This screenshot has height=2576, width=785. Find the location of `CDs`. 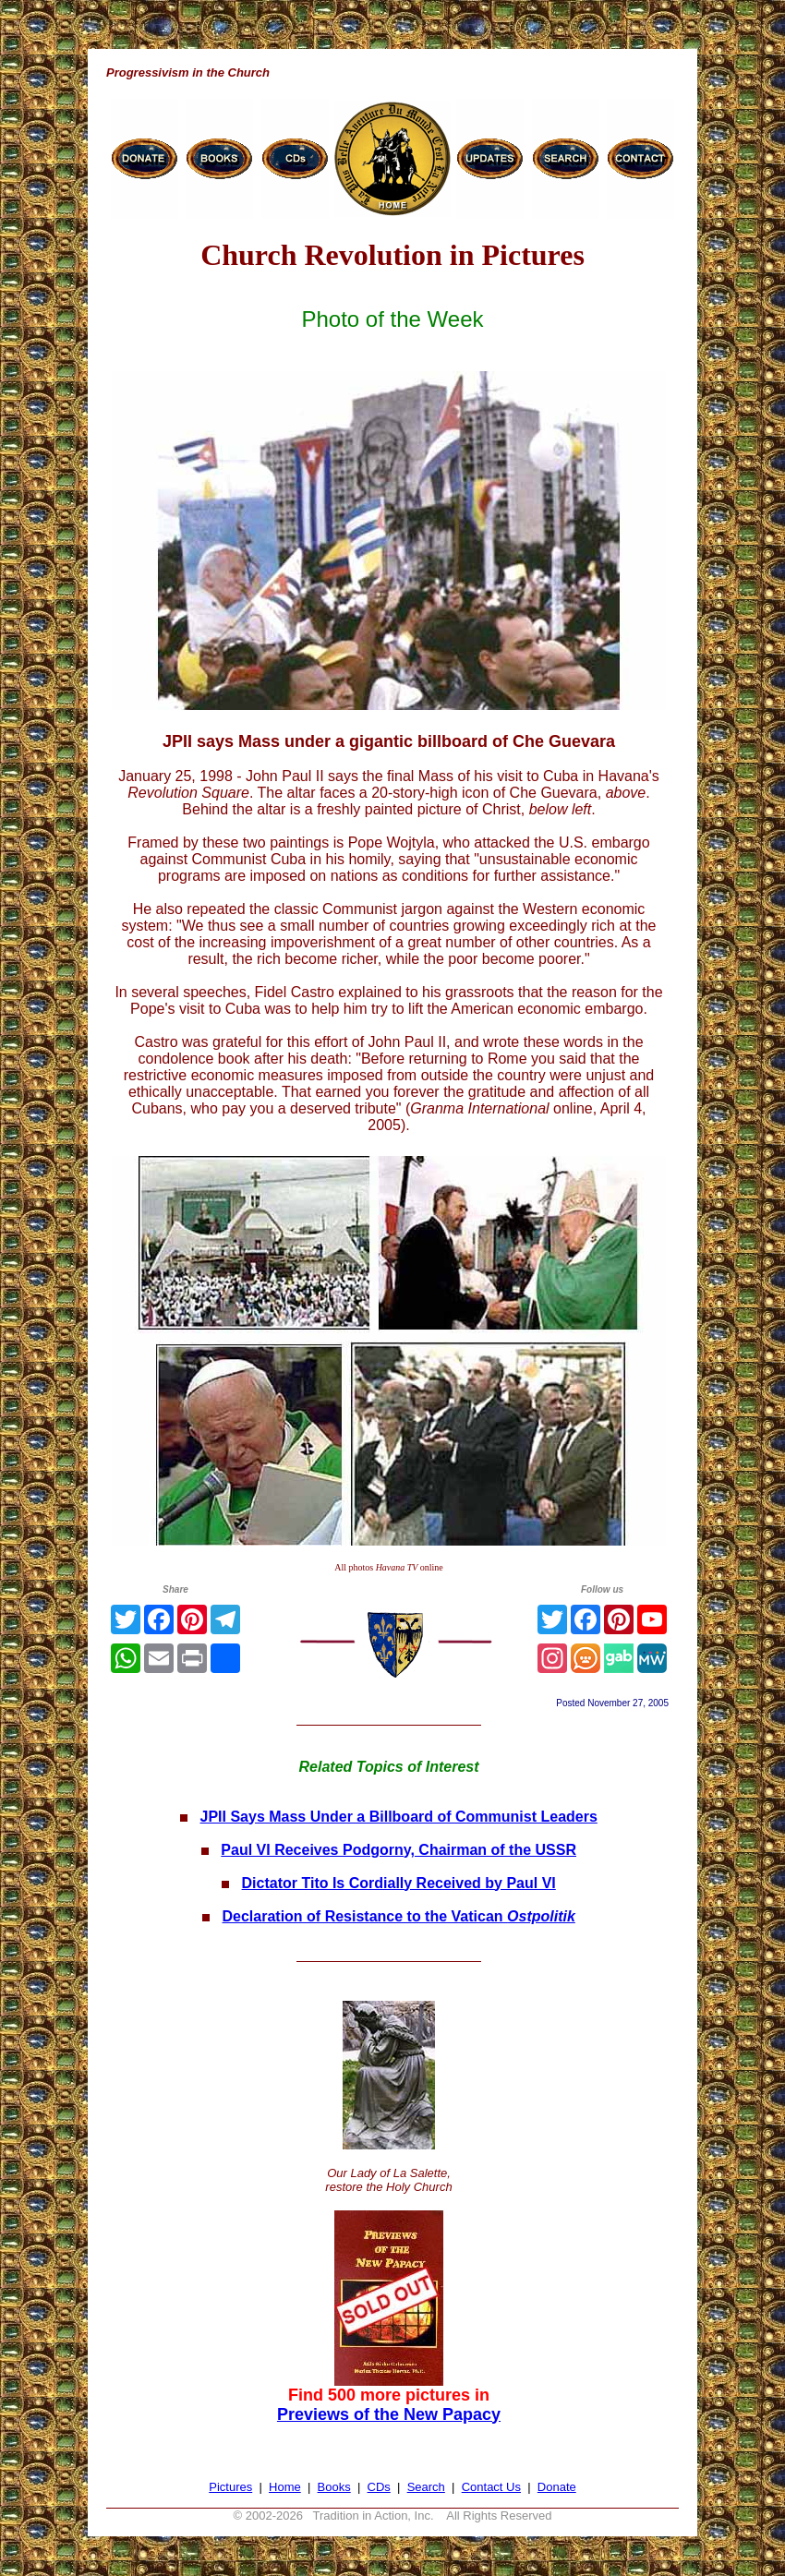

CDs is located at coordinates (379, 2487).